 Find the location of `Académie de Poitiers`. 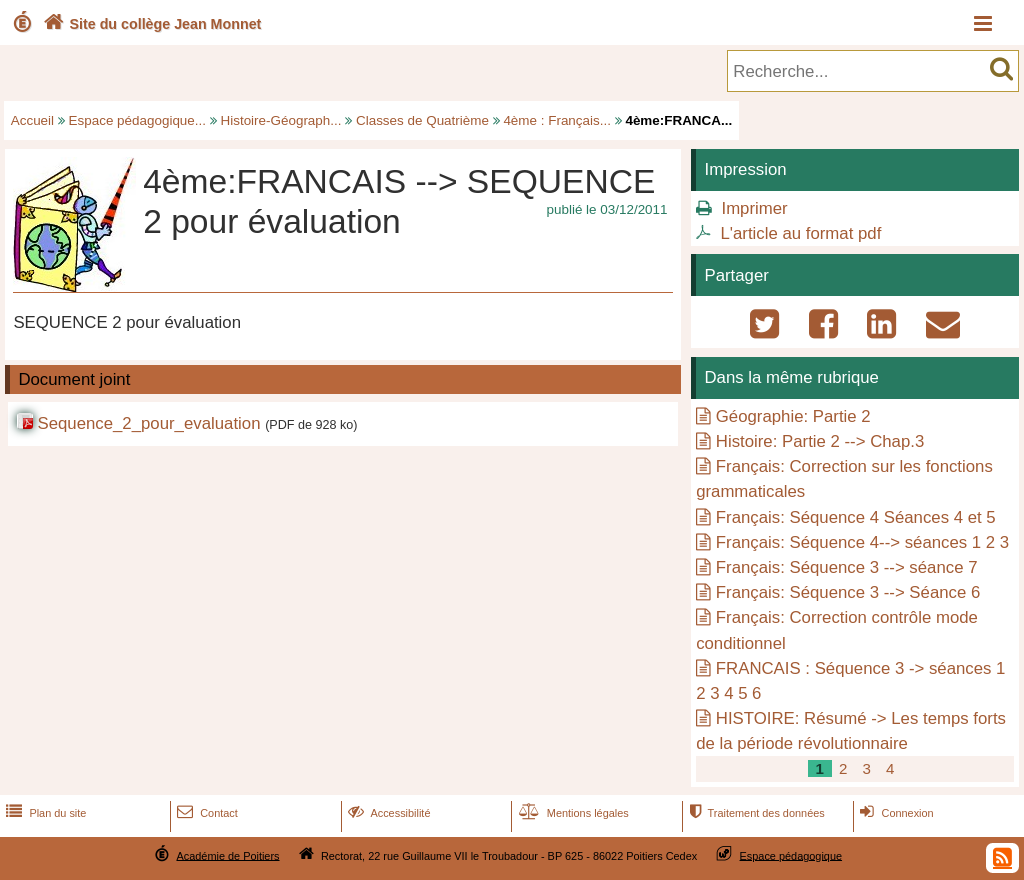

Académie de Poitiers is located at coordinates (227, 855).